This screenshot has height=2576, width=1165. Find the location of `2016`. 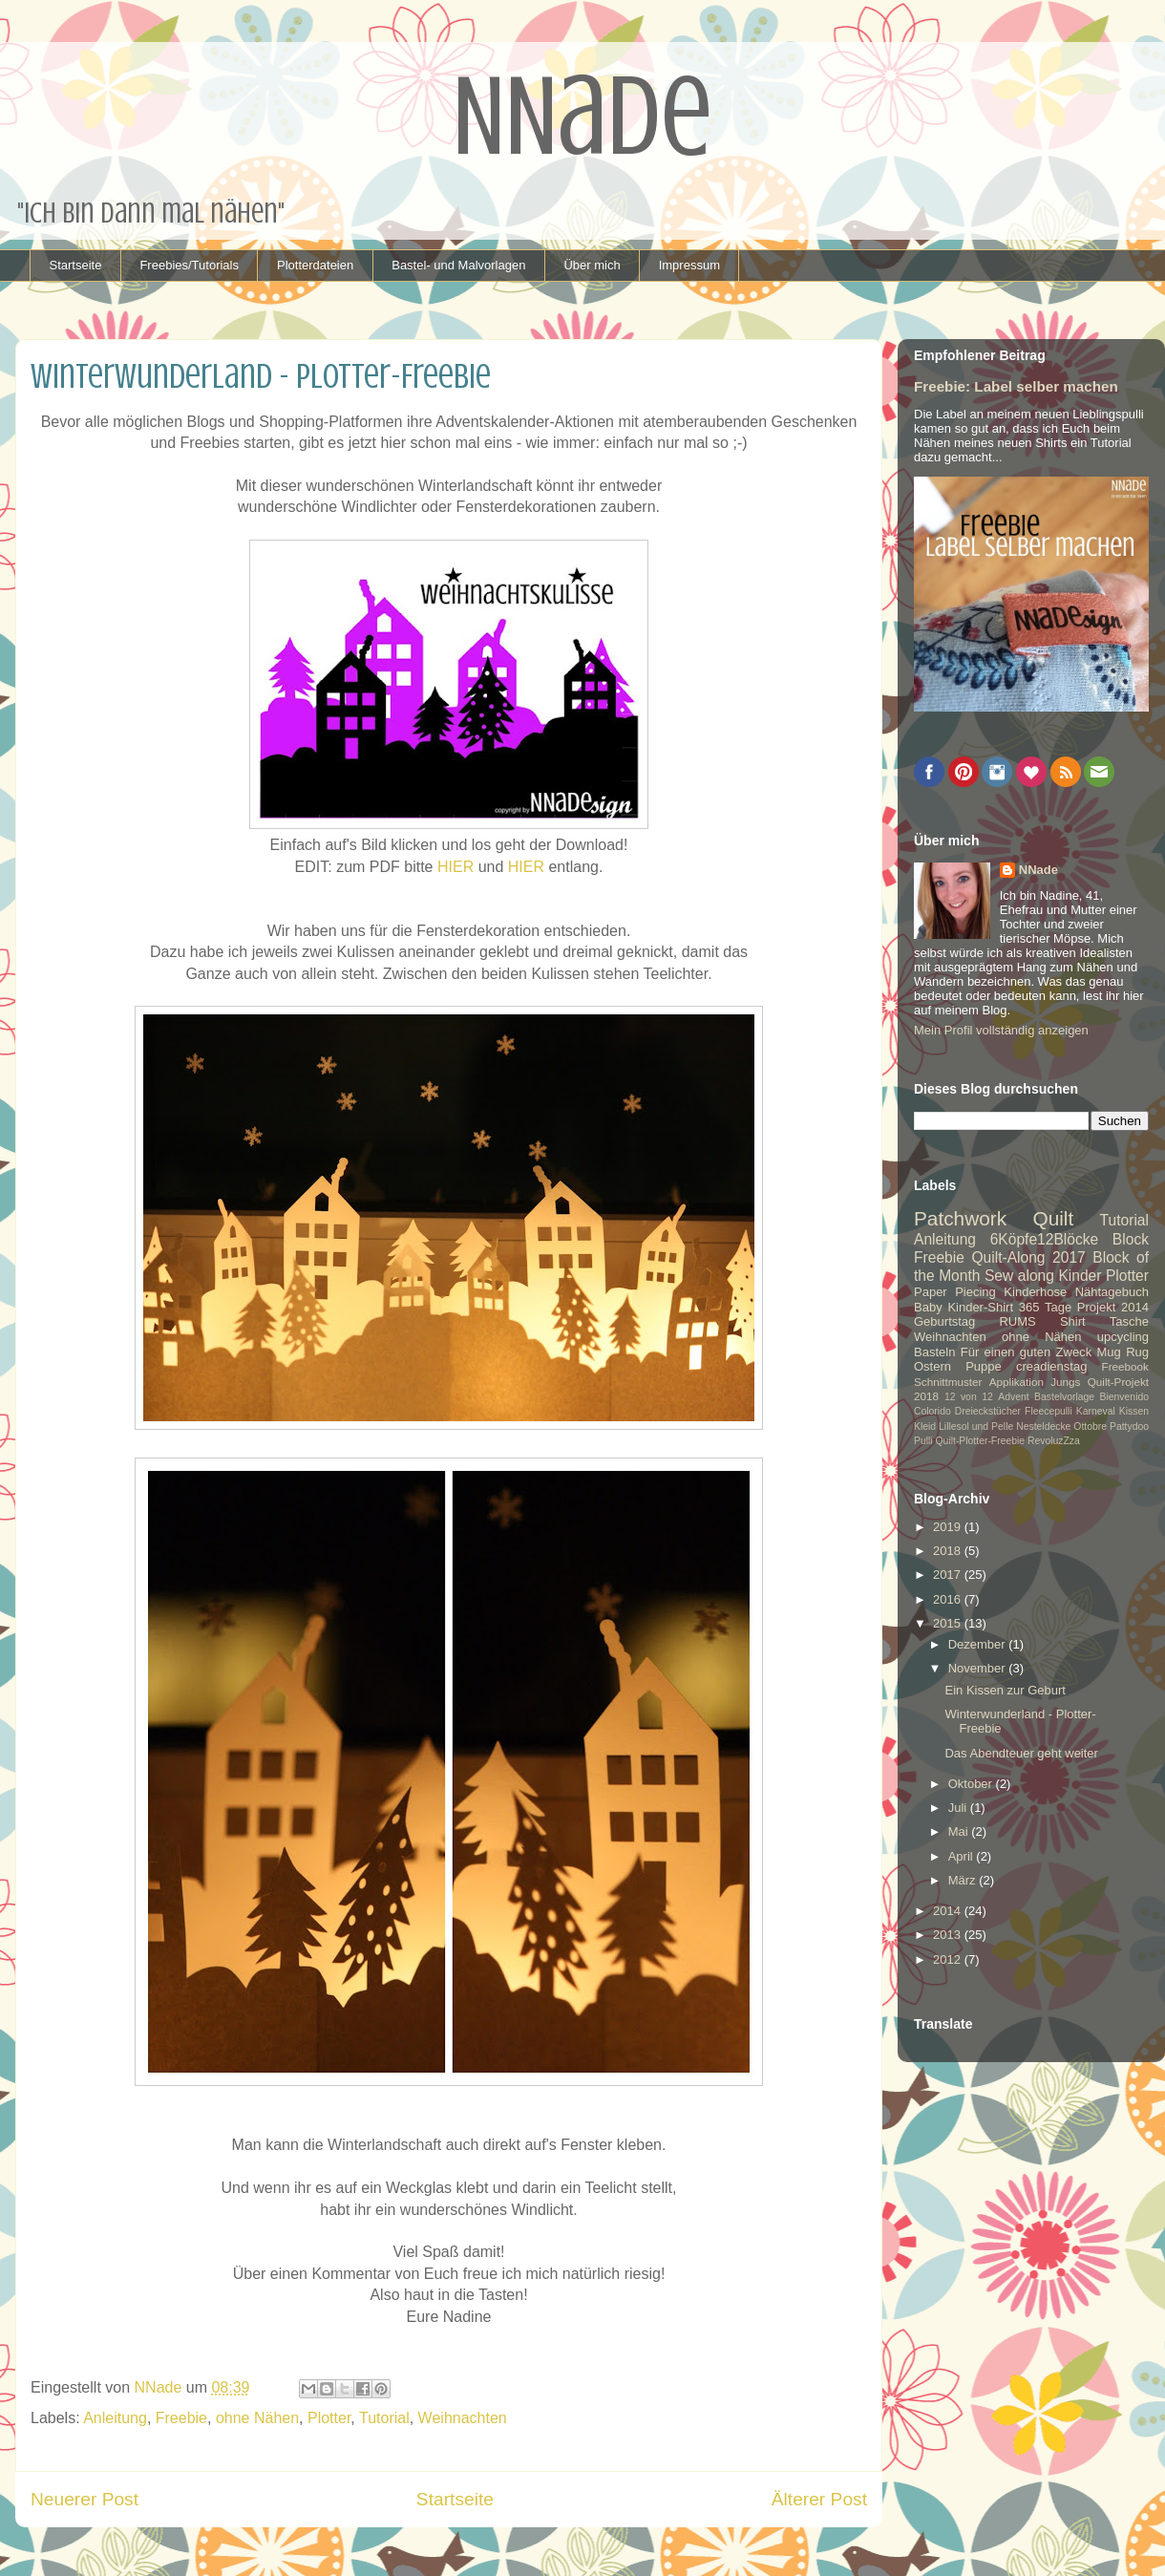

2016 is located at coordinates (948, 1599).